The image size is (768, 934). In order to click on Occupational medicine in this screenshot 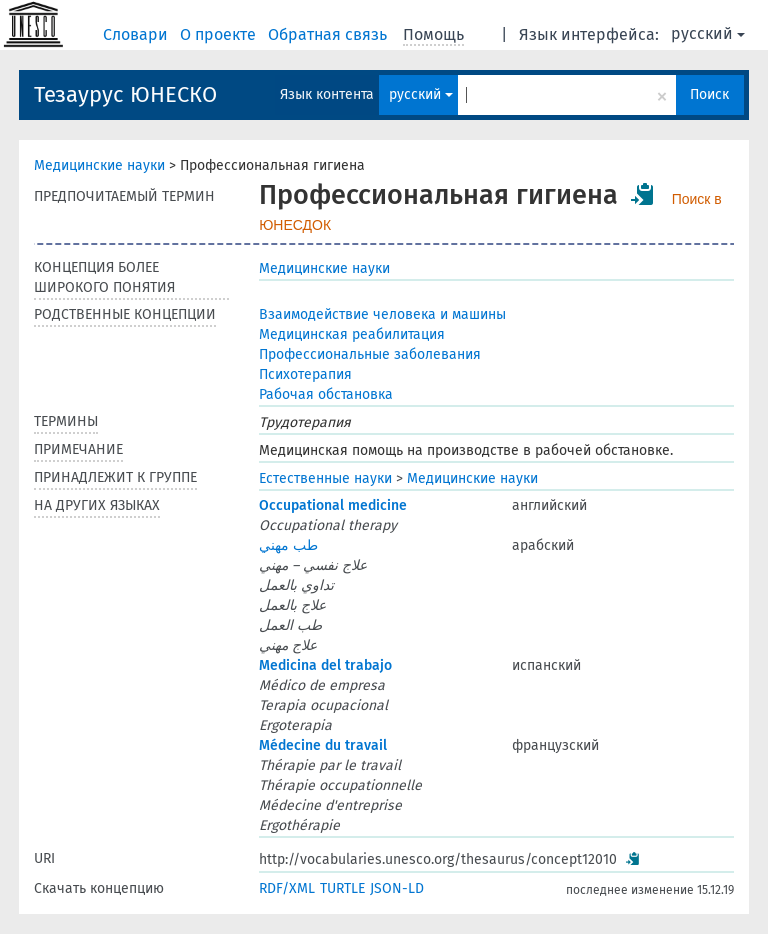, I will do `click(333, 505)`.